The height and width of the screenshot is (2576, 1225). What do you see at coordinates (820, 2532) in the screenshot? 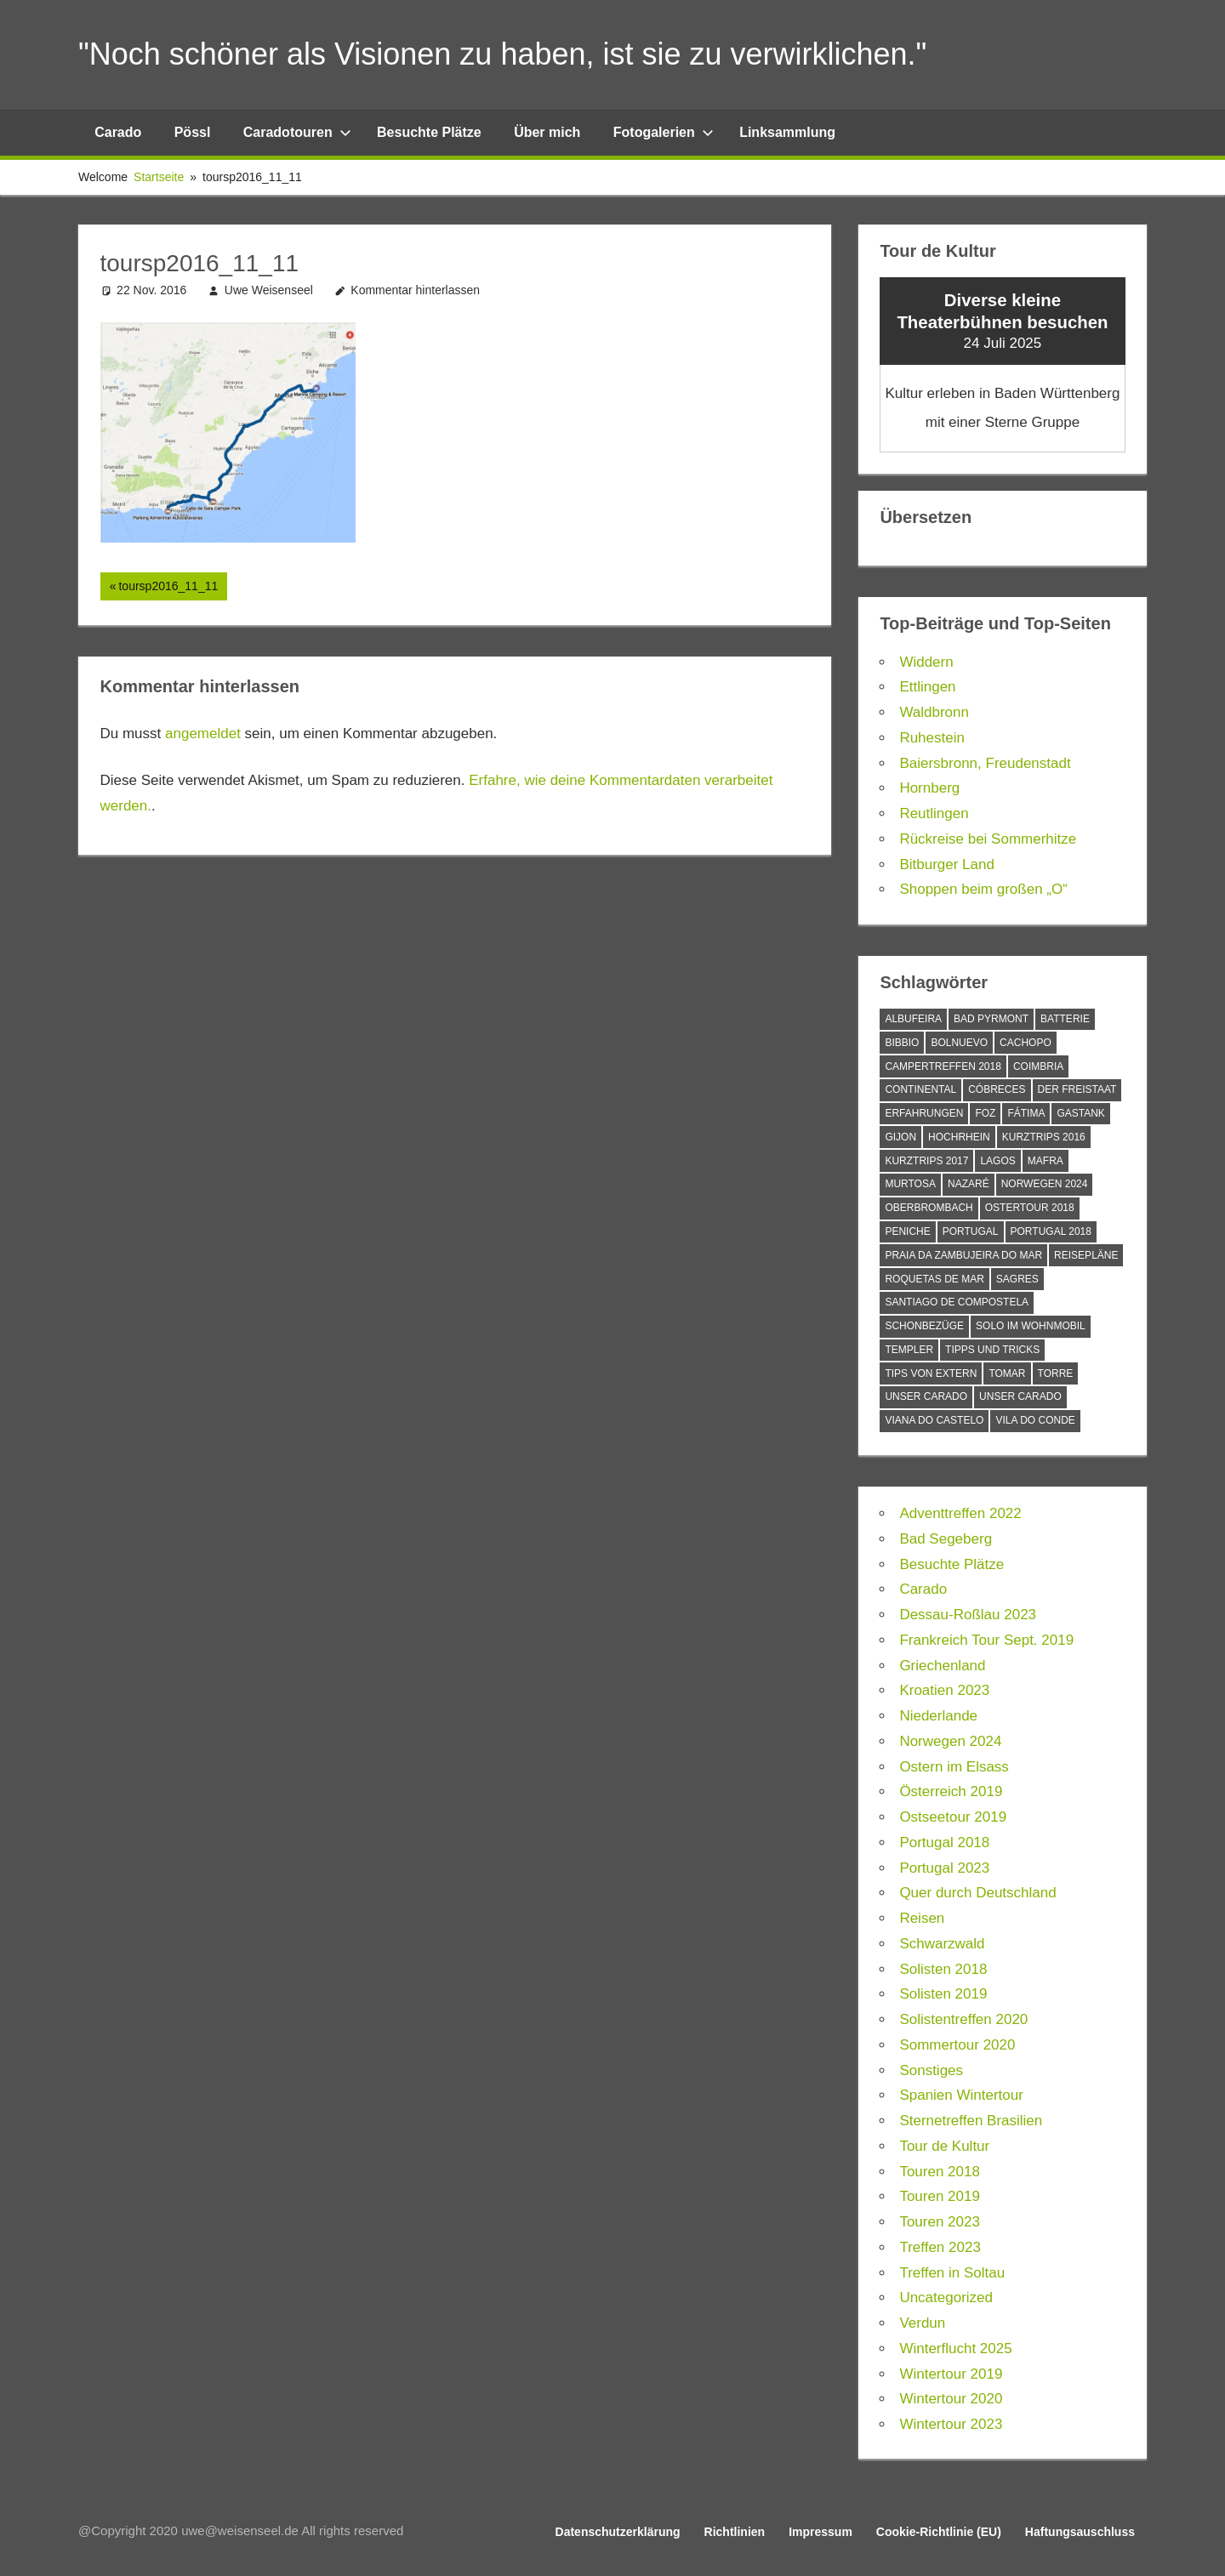
I see `Impressum` at bounding box center [820, 2532].